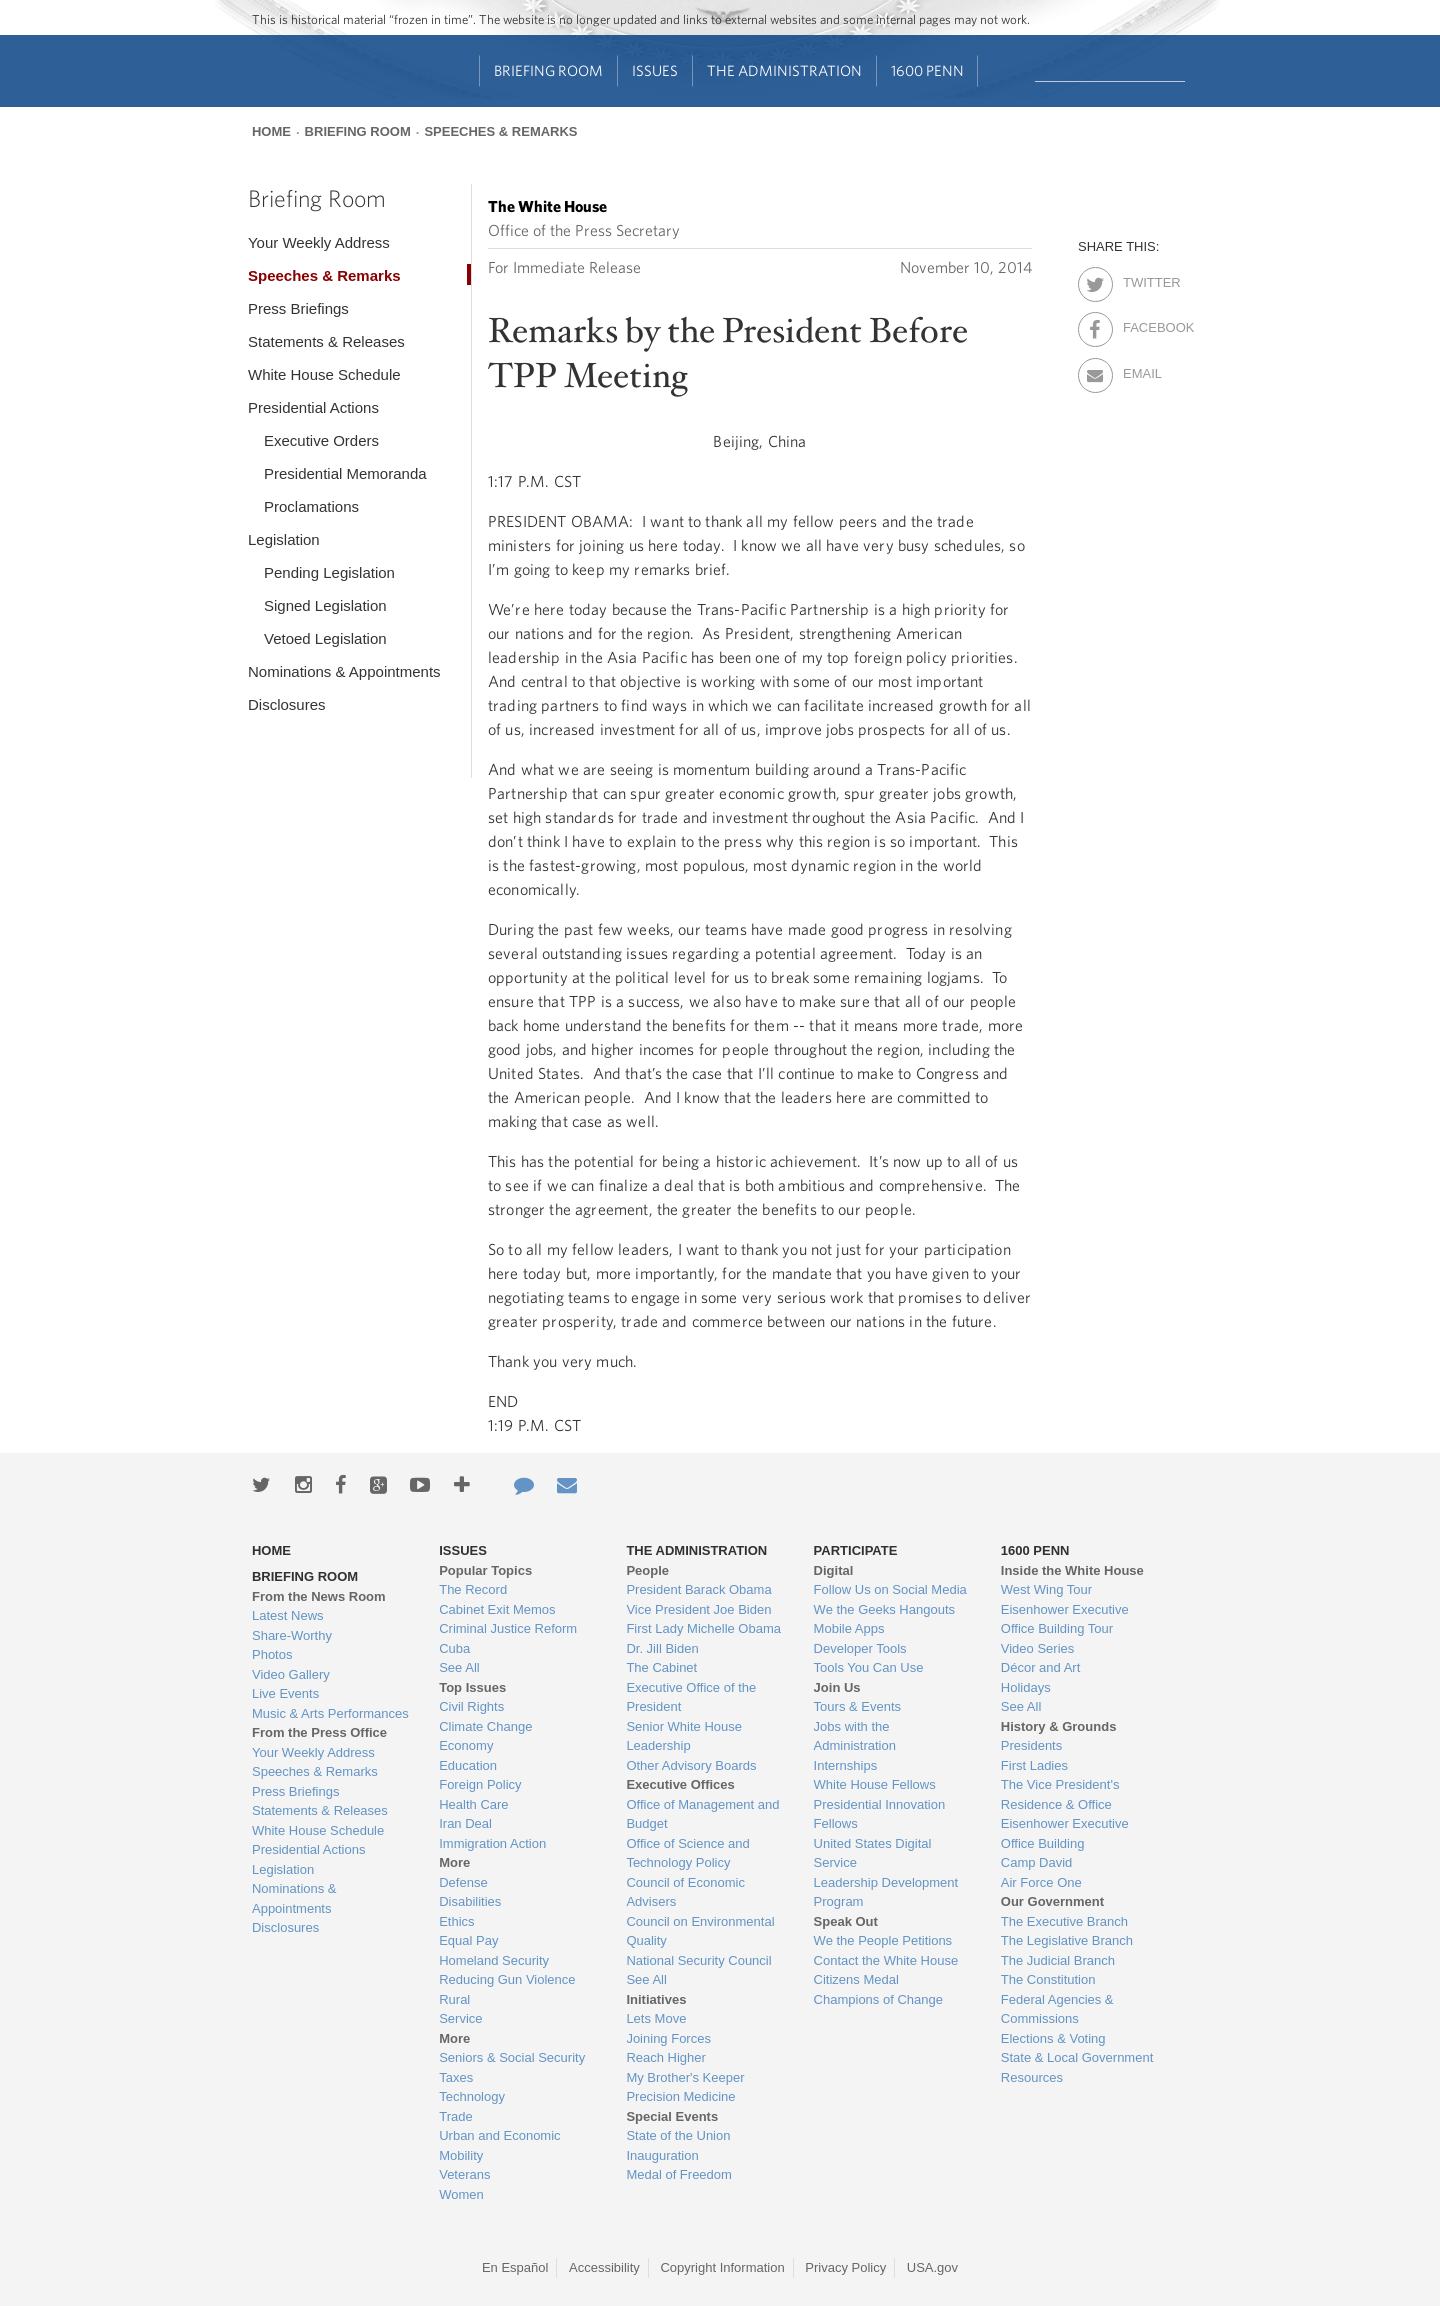  I want to click on Joining Forces, so click(668, 2038).